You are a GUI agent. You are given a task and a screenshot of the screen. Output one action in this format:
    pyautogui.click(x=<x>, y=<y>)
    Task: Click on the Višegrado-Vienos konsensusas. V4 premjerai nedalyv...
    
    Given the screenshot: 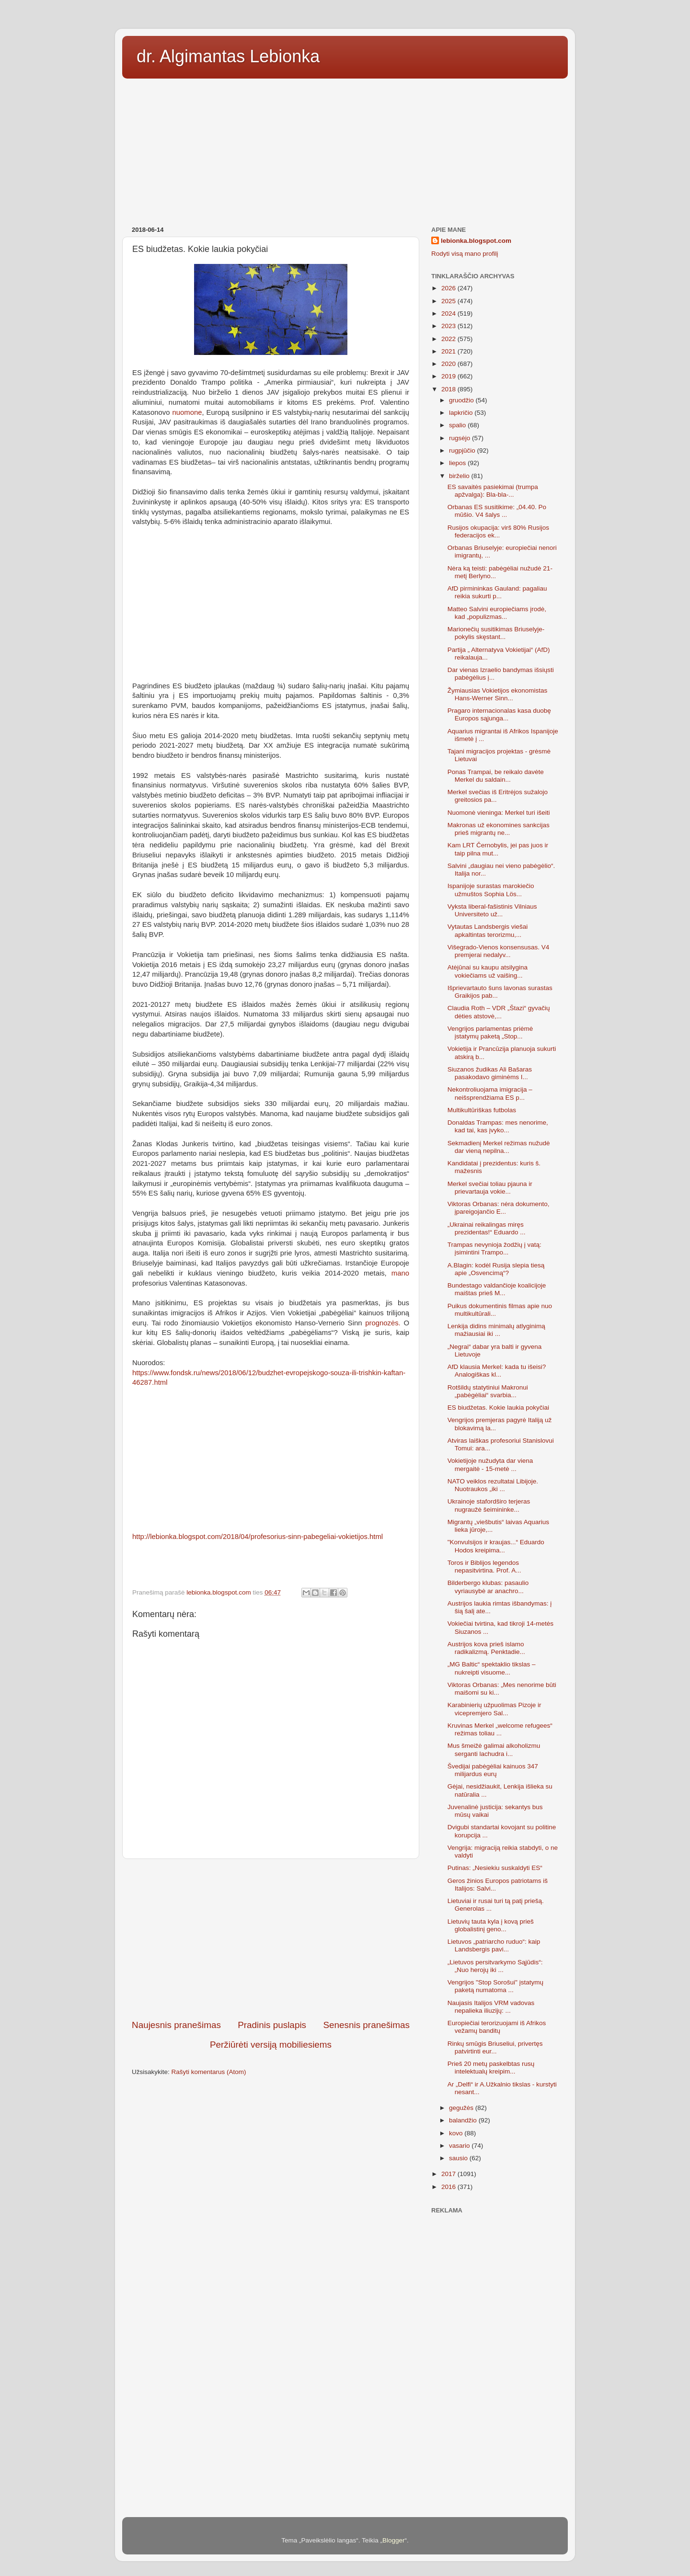 What is the action you would take?
    pyautogui.click(x=499, y=951)
    